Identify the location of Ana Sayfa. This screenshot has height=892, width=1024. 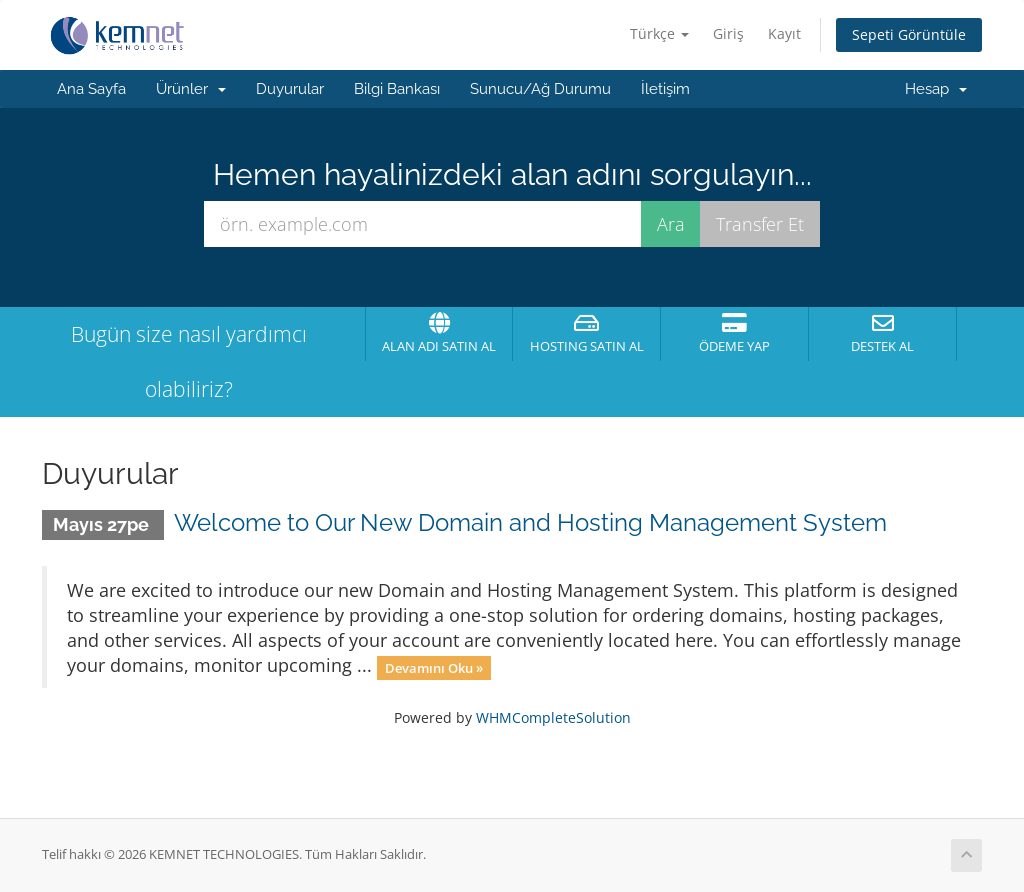
(91, 89).